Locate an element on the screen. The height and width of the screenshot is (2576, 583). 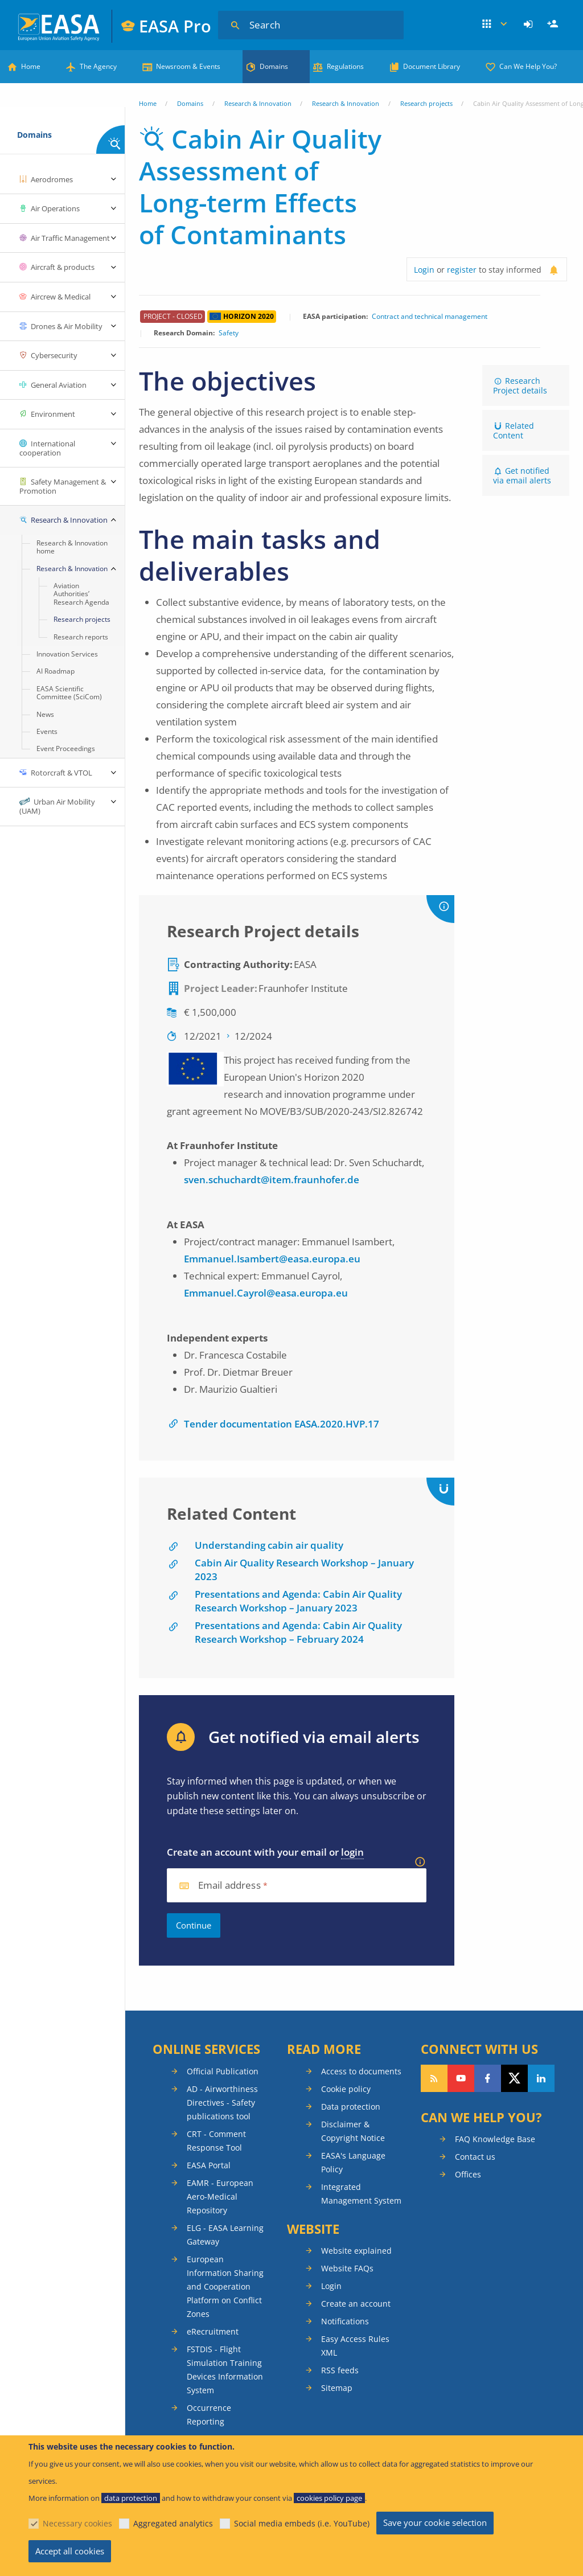
Contract and technical management is located at coordinates (429, 316).